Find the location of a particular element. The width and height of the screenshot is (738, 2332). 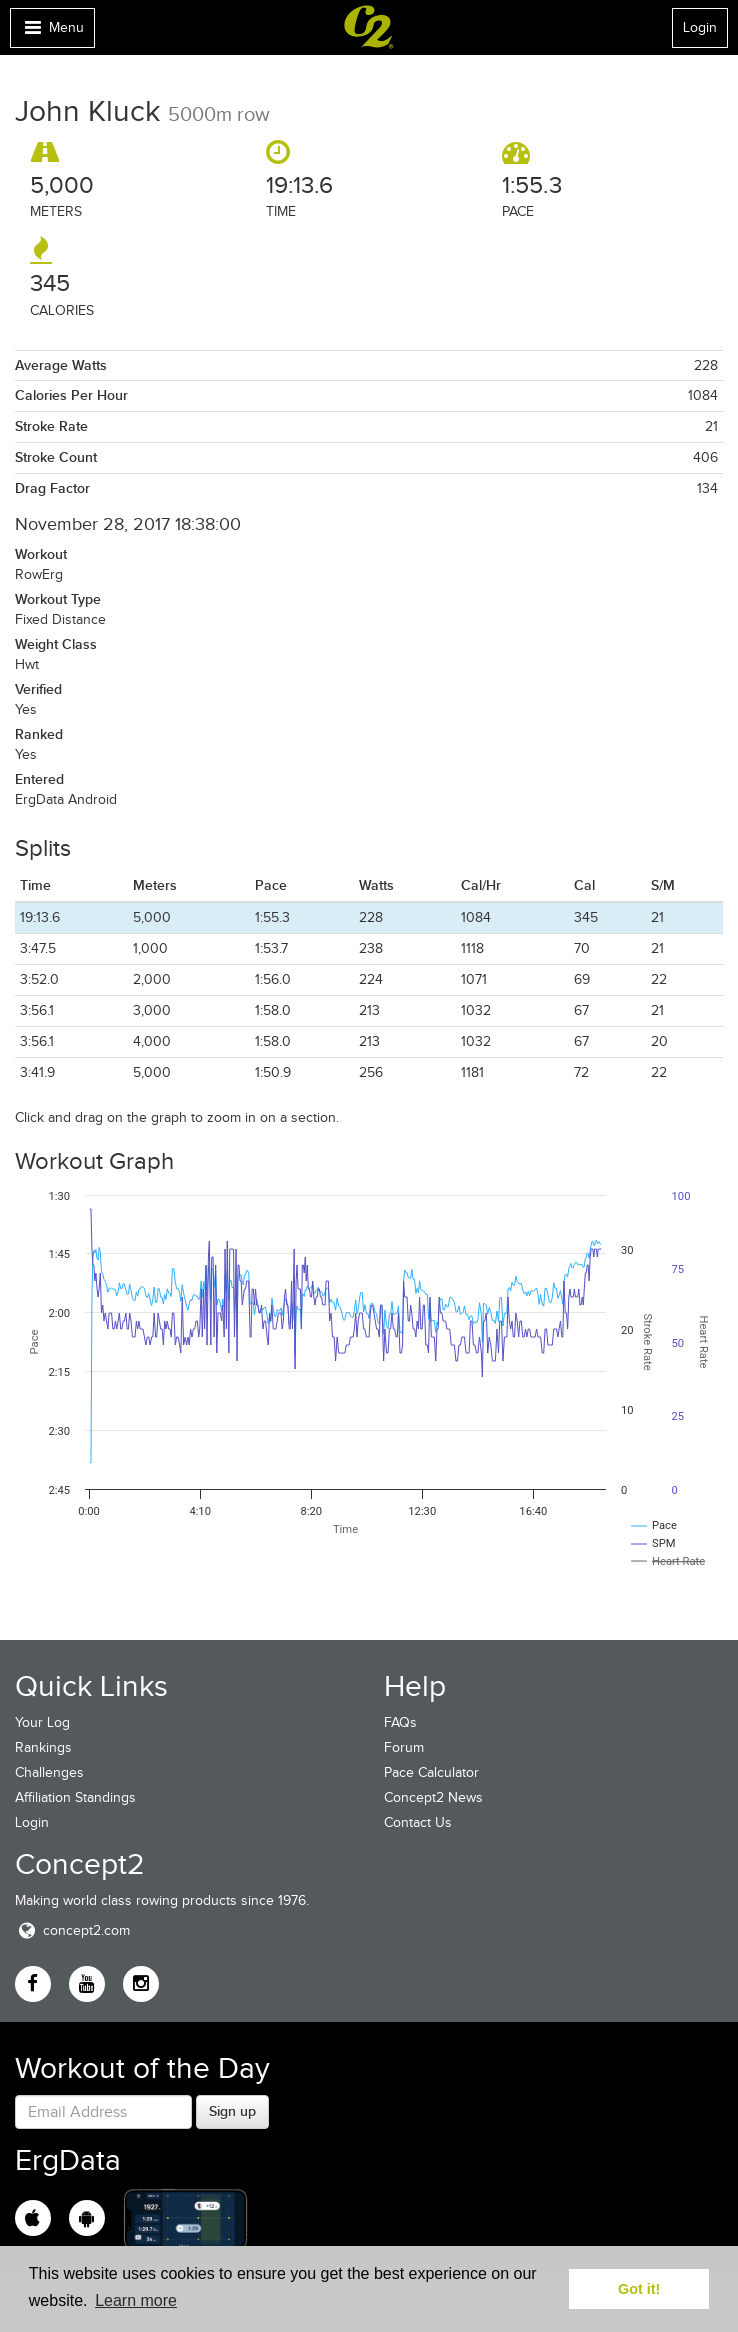

Affiliation Standings is located at coordinates (75, 1797).